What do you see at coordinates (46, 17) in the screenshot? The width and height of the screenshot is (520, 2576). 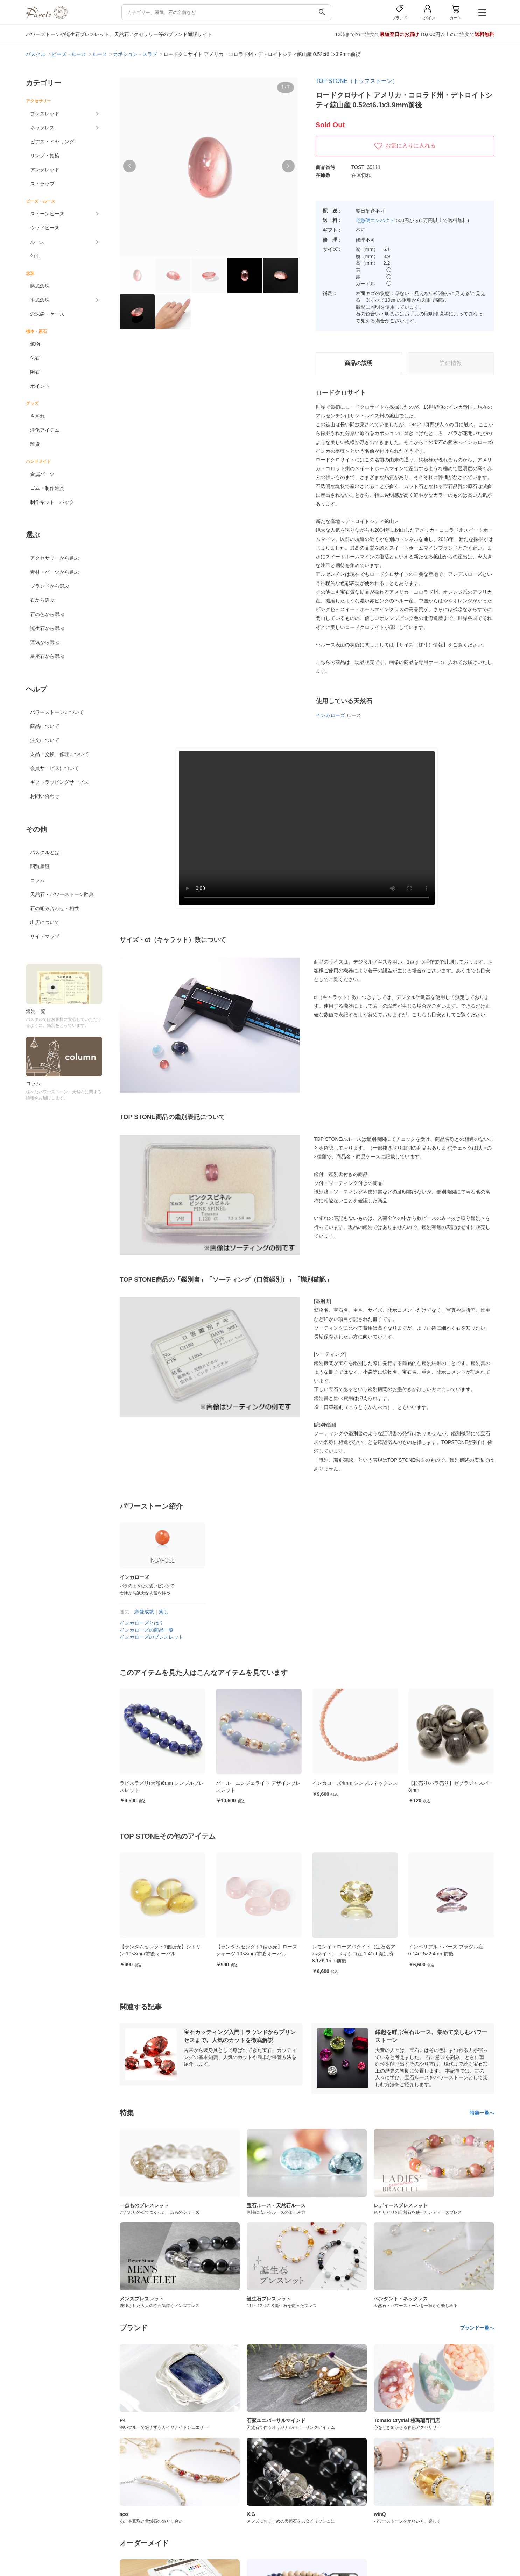 I see `[トップページへ]` at bounding box center [46, 17].